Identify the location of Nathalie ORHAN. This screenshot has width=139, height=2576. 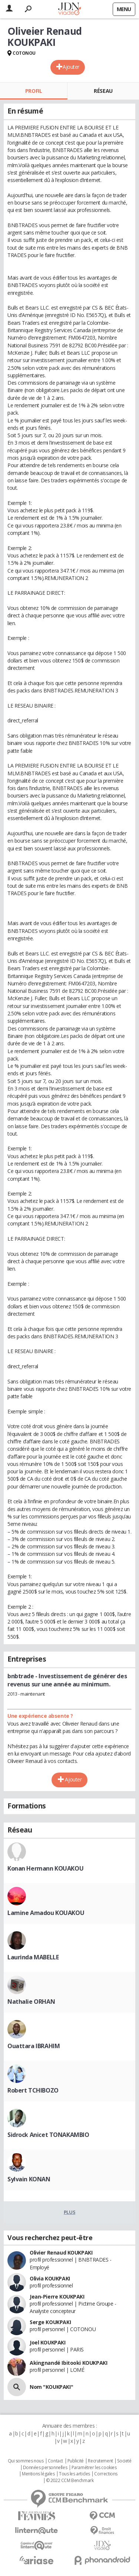
(31, 2001).